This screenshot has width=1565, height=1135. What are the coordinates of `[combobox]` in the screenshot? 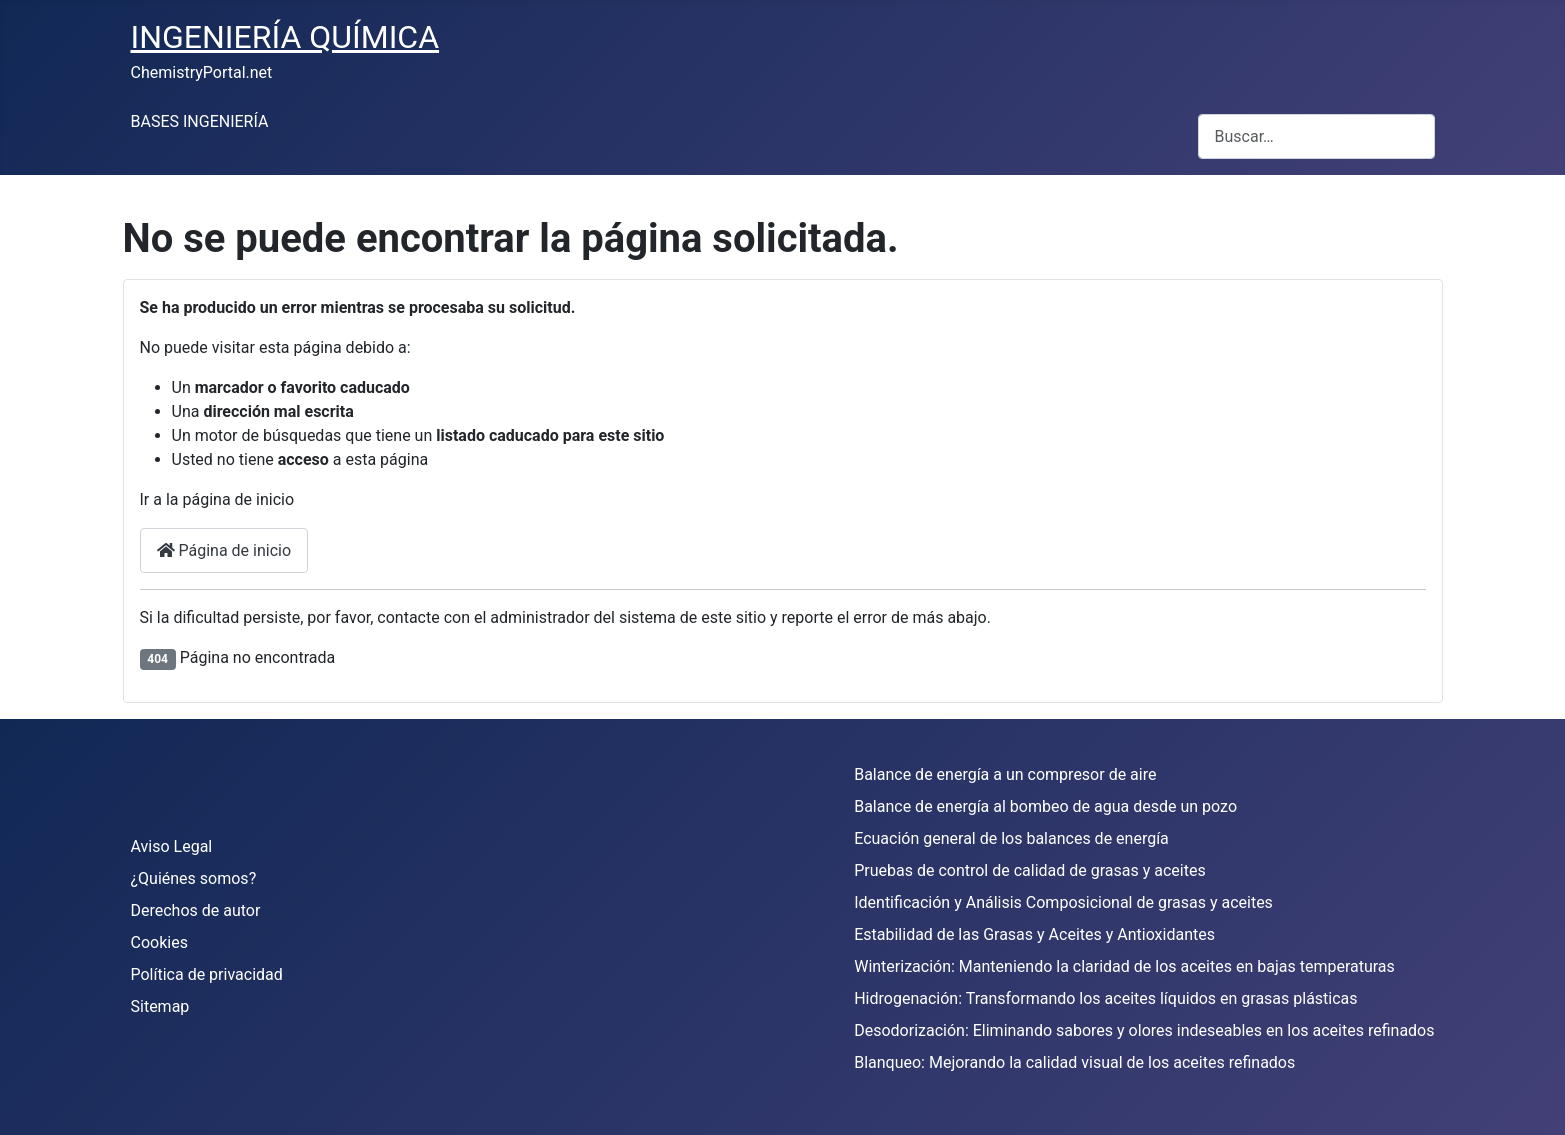 It's located at (1316, 136).